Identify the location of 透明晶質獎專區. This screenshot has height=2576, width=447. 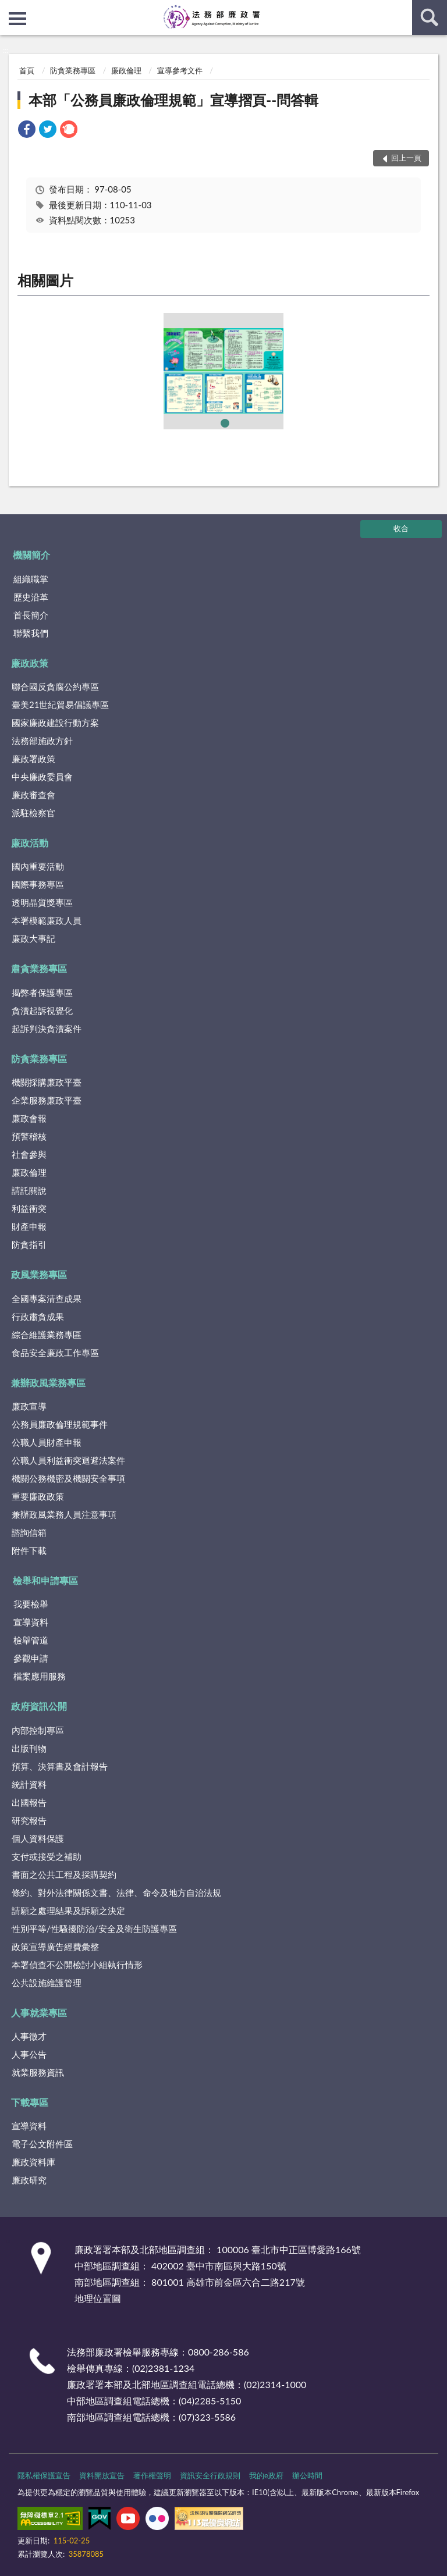
(42, 902).